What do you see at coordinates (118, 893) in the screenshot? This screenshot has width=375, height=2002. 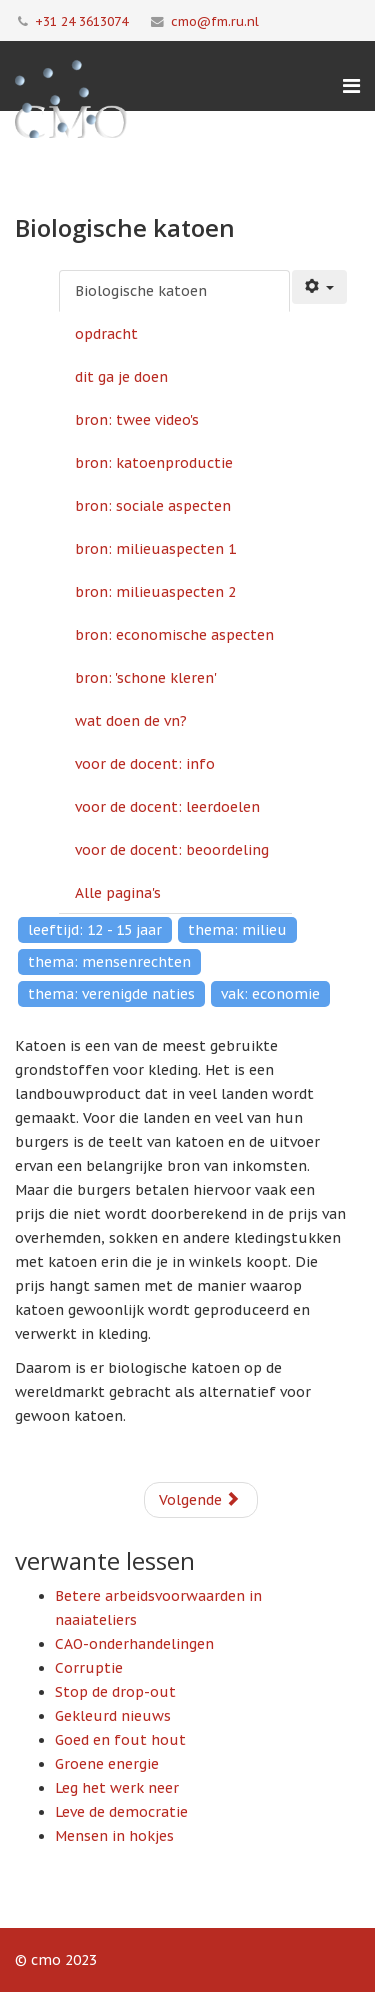 I see `Alle pagina's` at bounding box center [118, 893].